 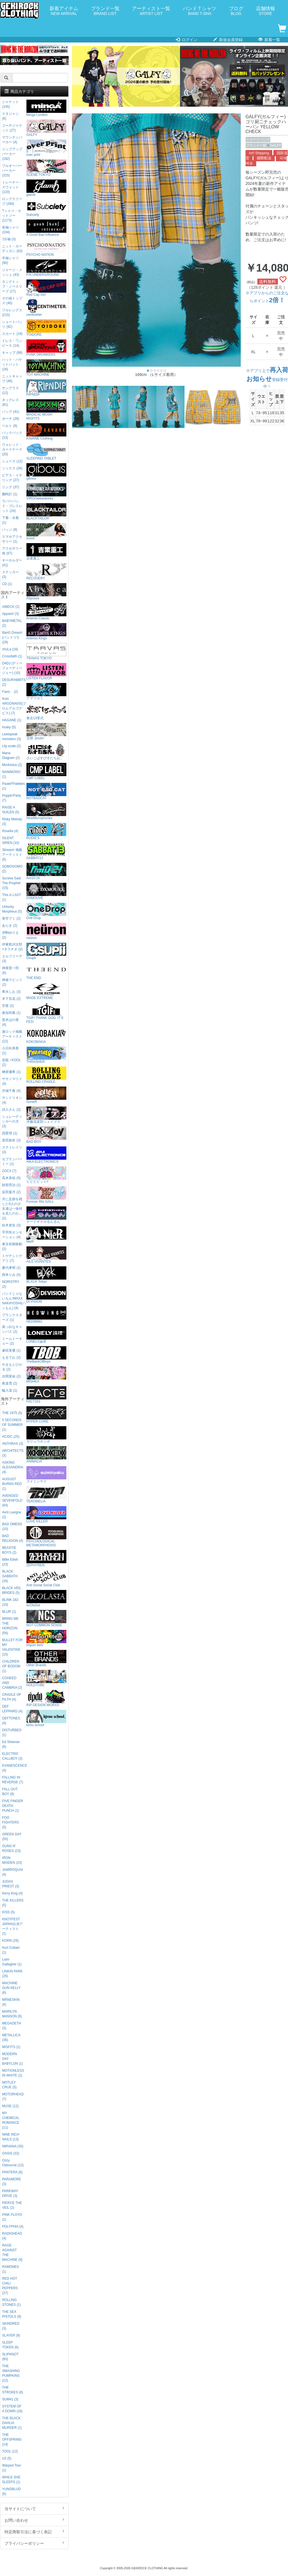 I want to click on プライバシーポリシー, so click(x=34, y=2543).